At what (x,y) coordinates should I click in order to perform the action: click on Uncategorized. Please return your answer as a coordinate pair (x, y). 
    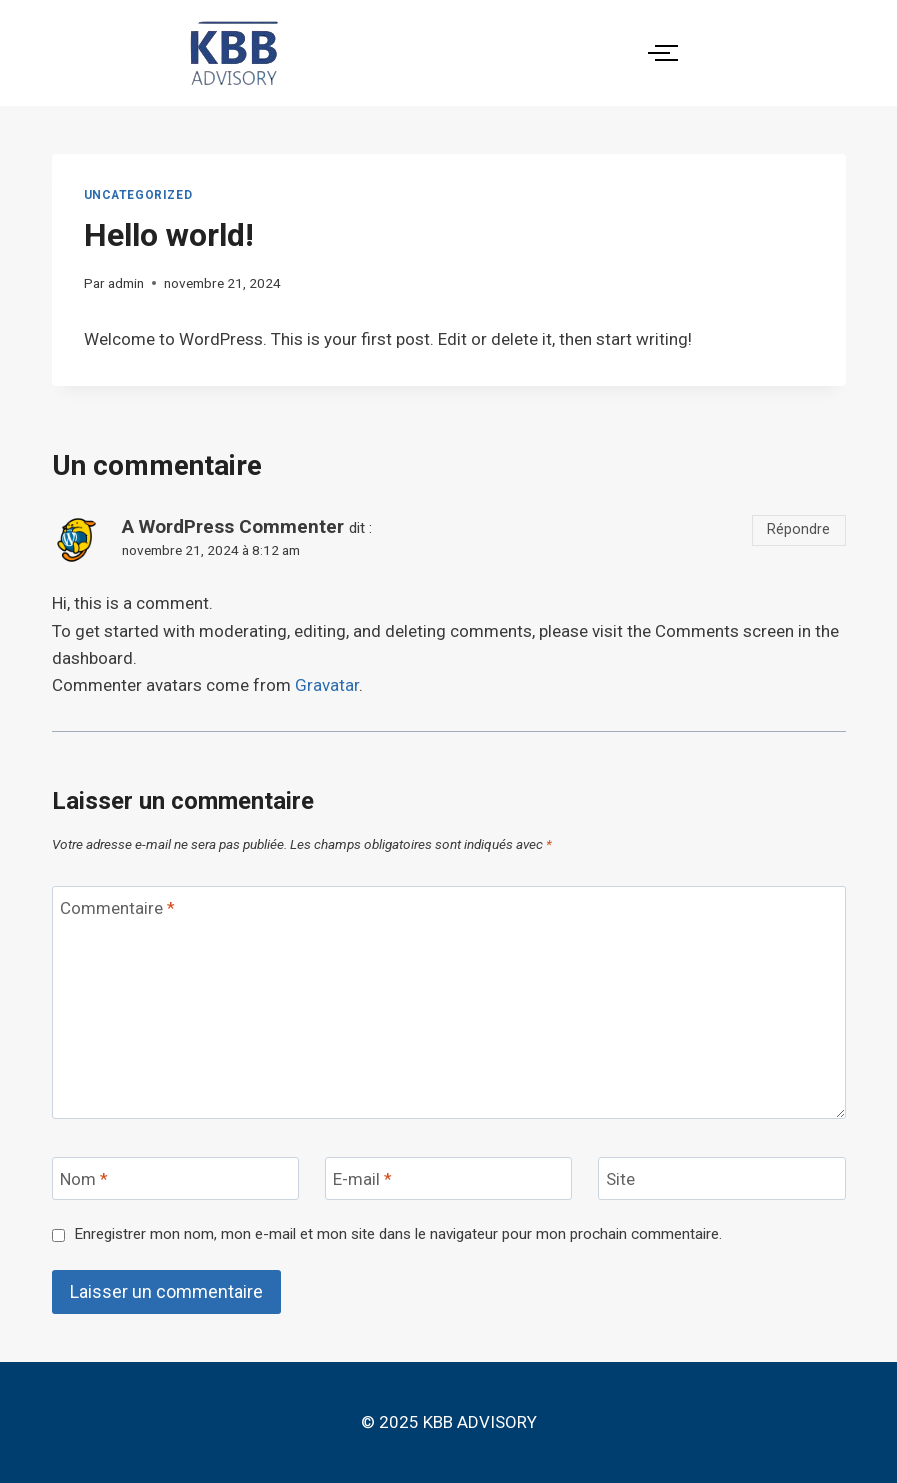
    Looking at the image, I should click on (138, 195).